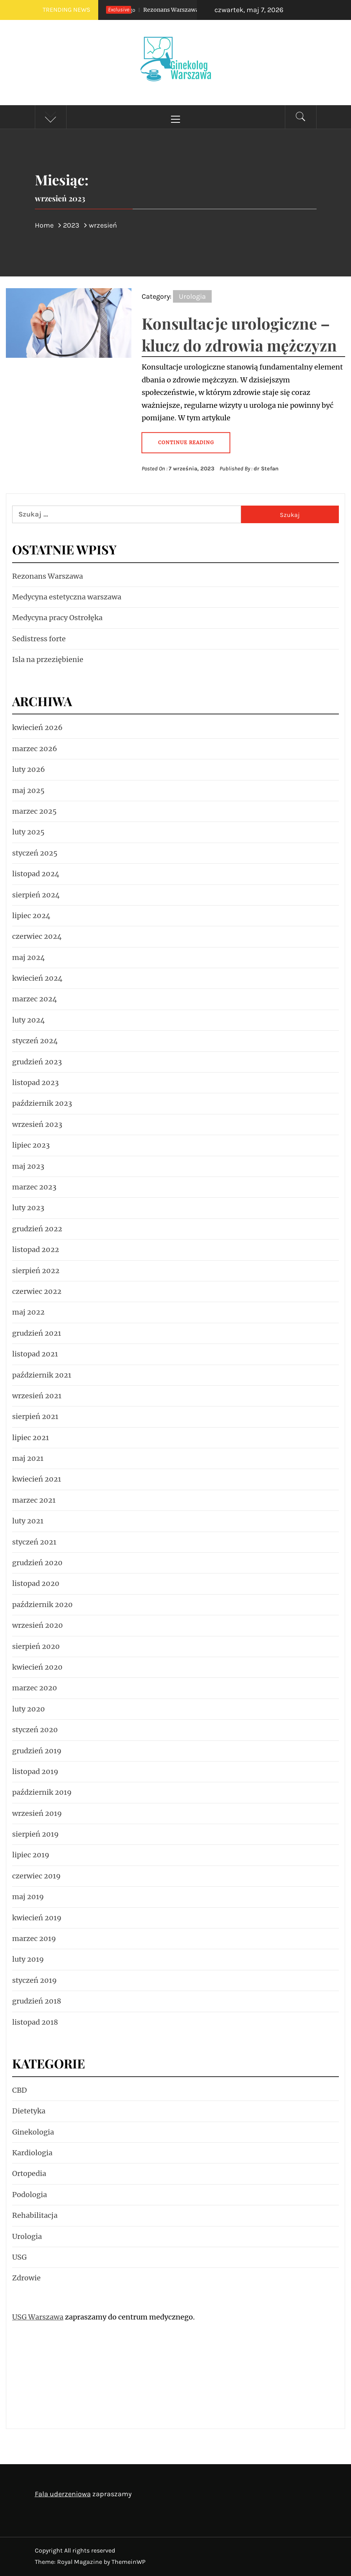 This screenshot has width=351, height=2576. I want to click on listopad 2020, so click(35, 1583).